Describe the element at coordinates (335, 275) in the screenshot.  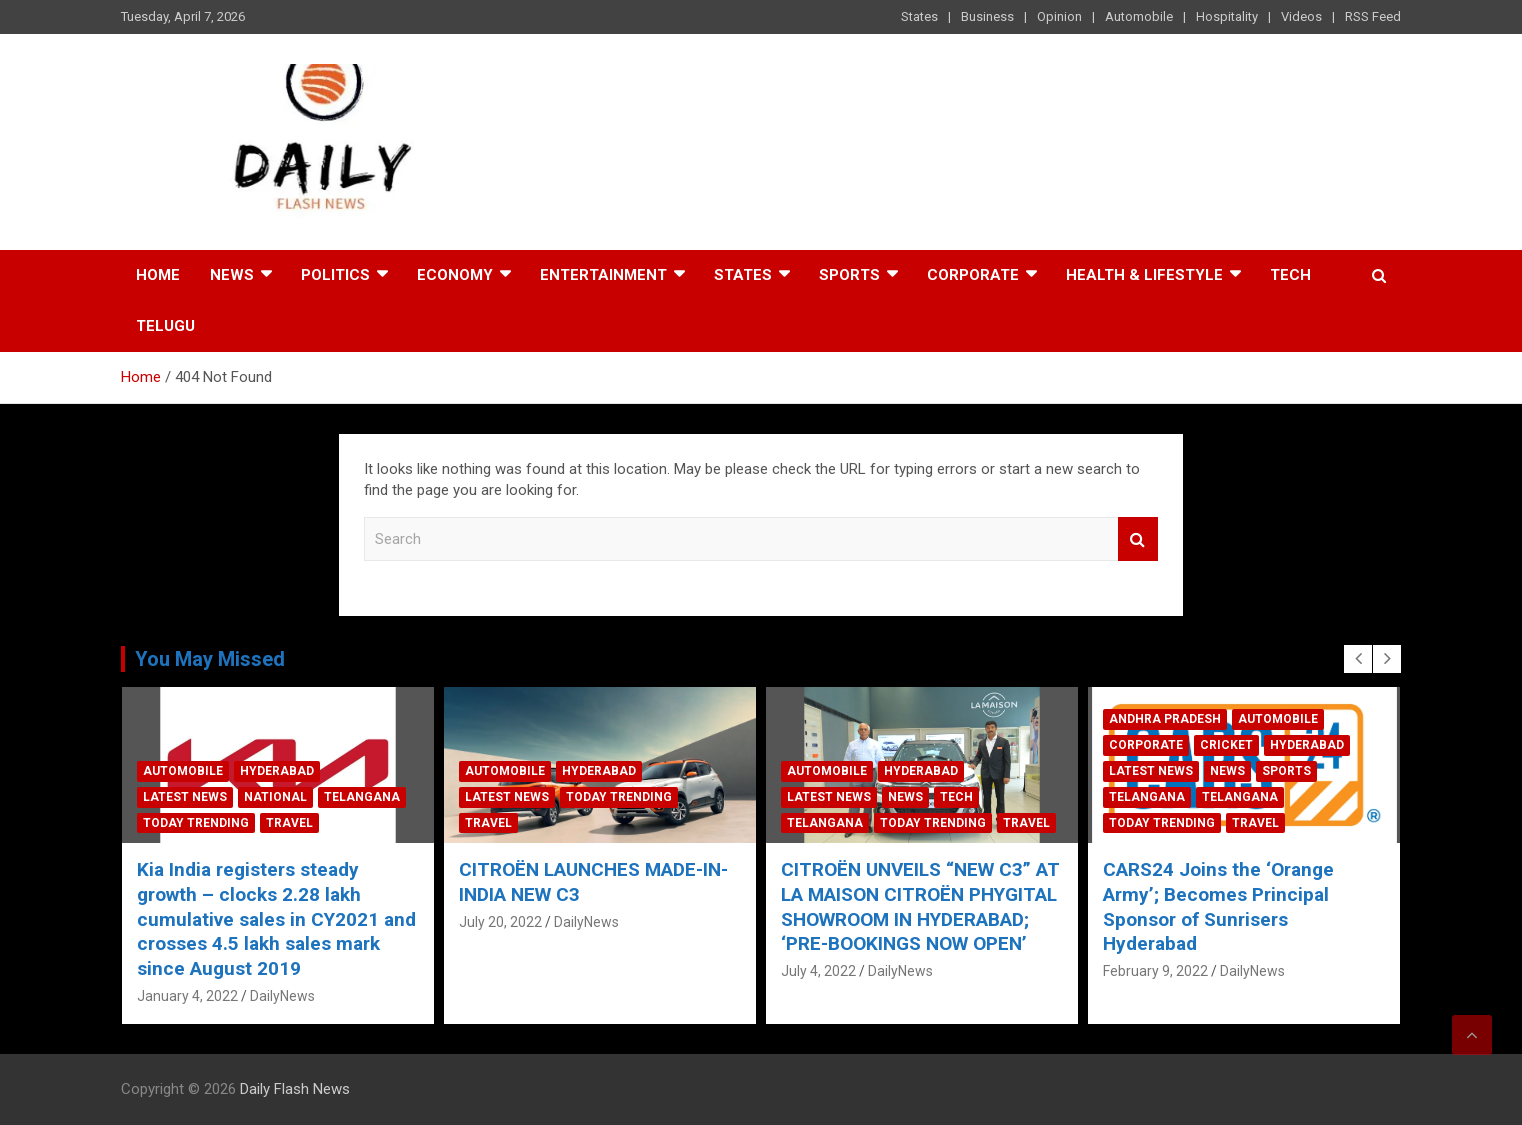
I see `Politics` at that location.